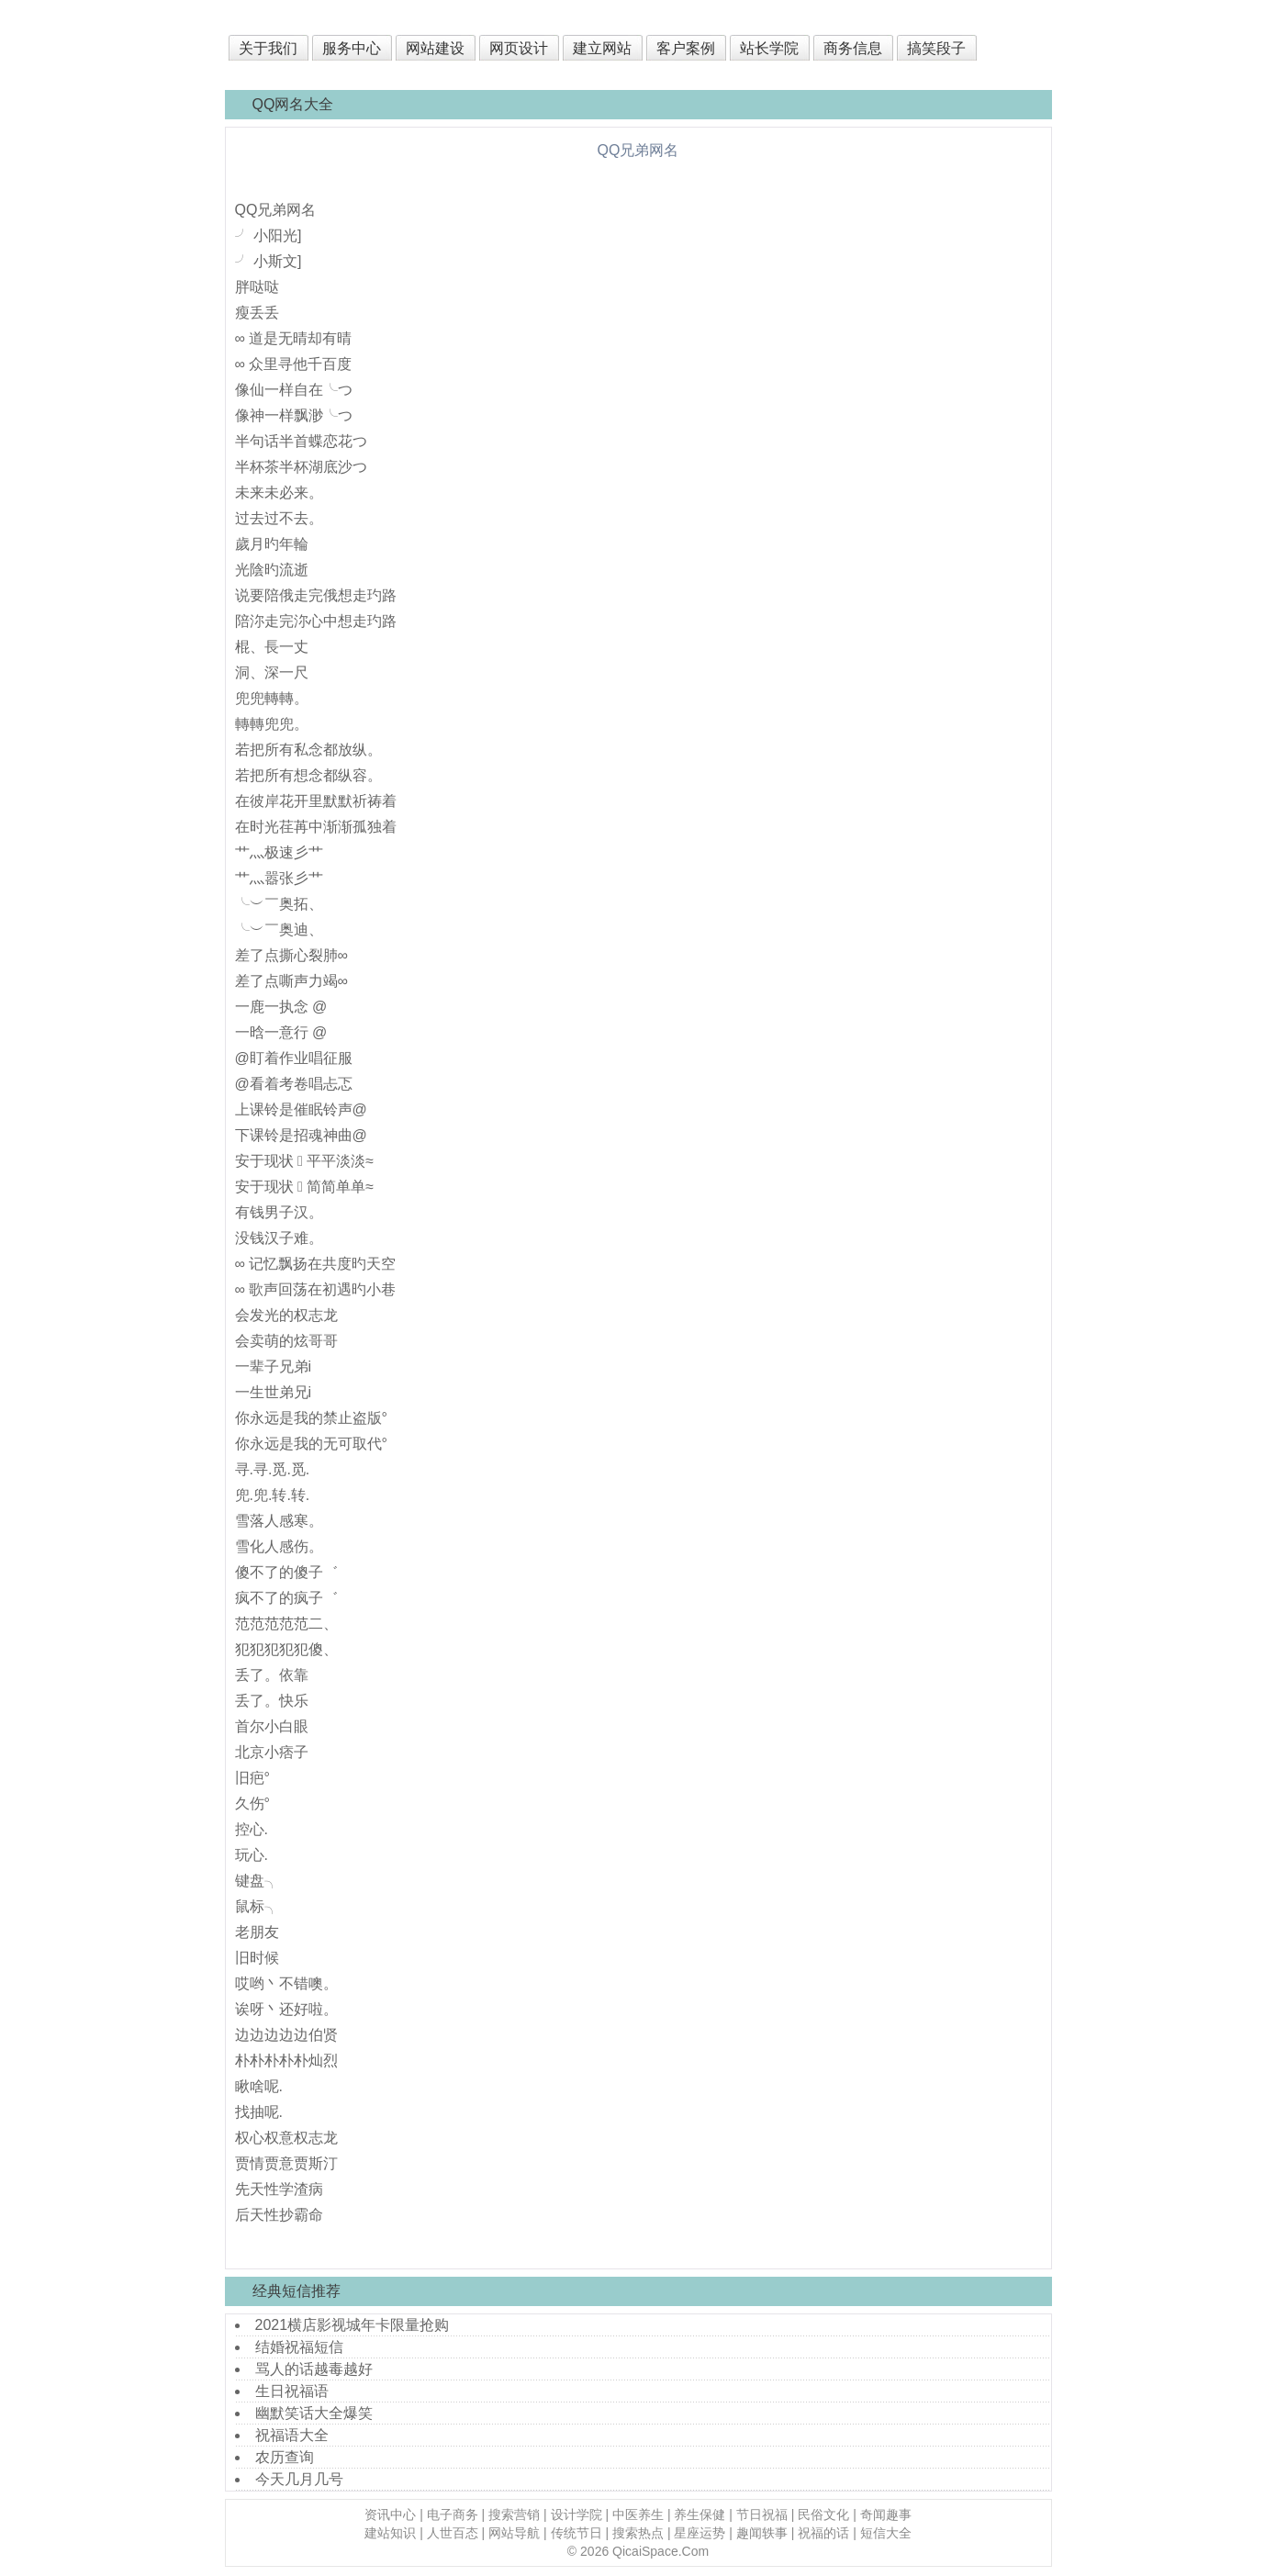 This screenshot has height=2576, width=1276. Describe the element at coordinates (390, 2533) in the screenshot. I see `建站知识` at that location.